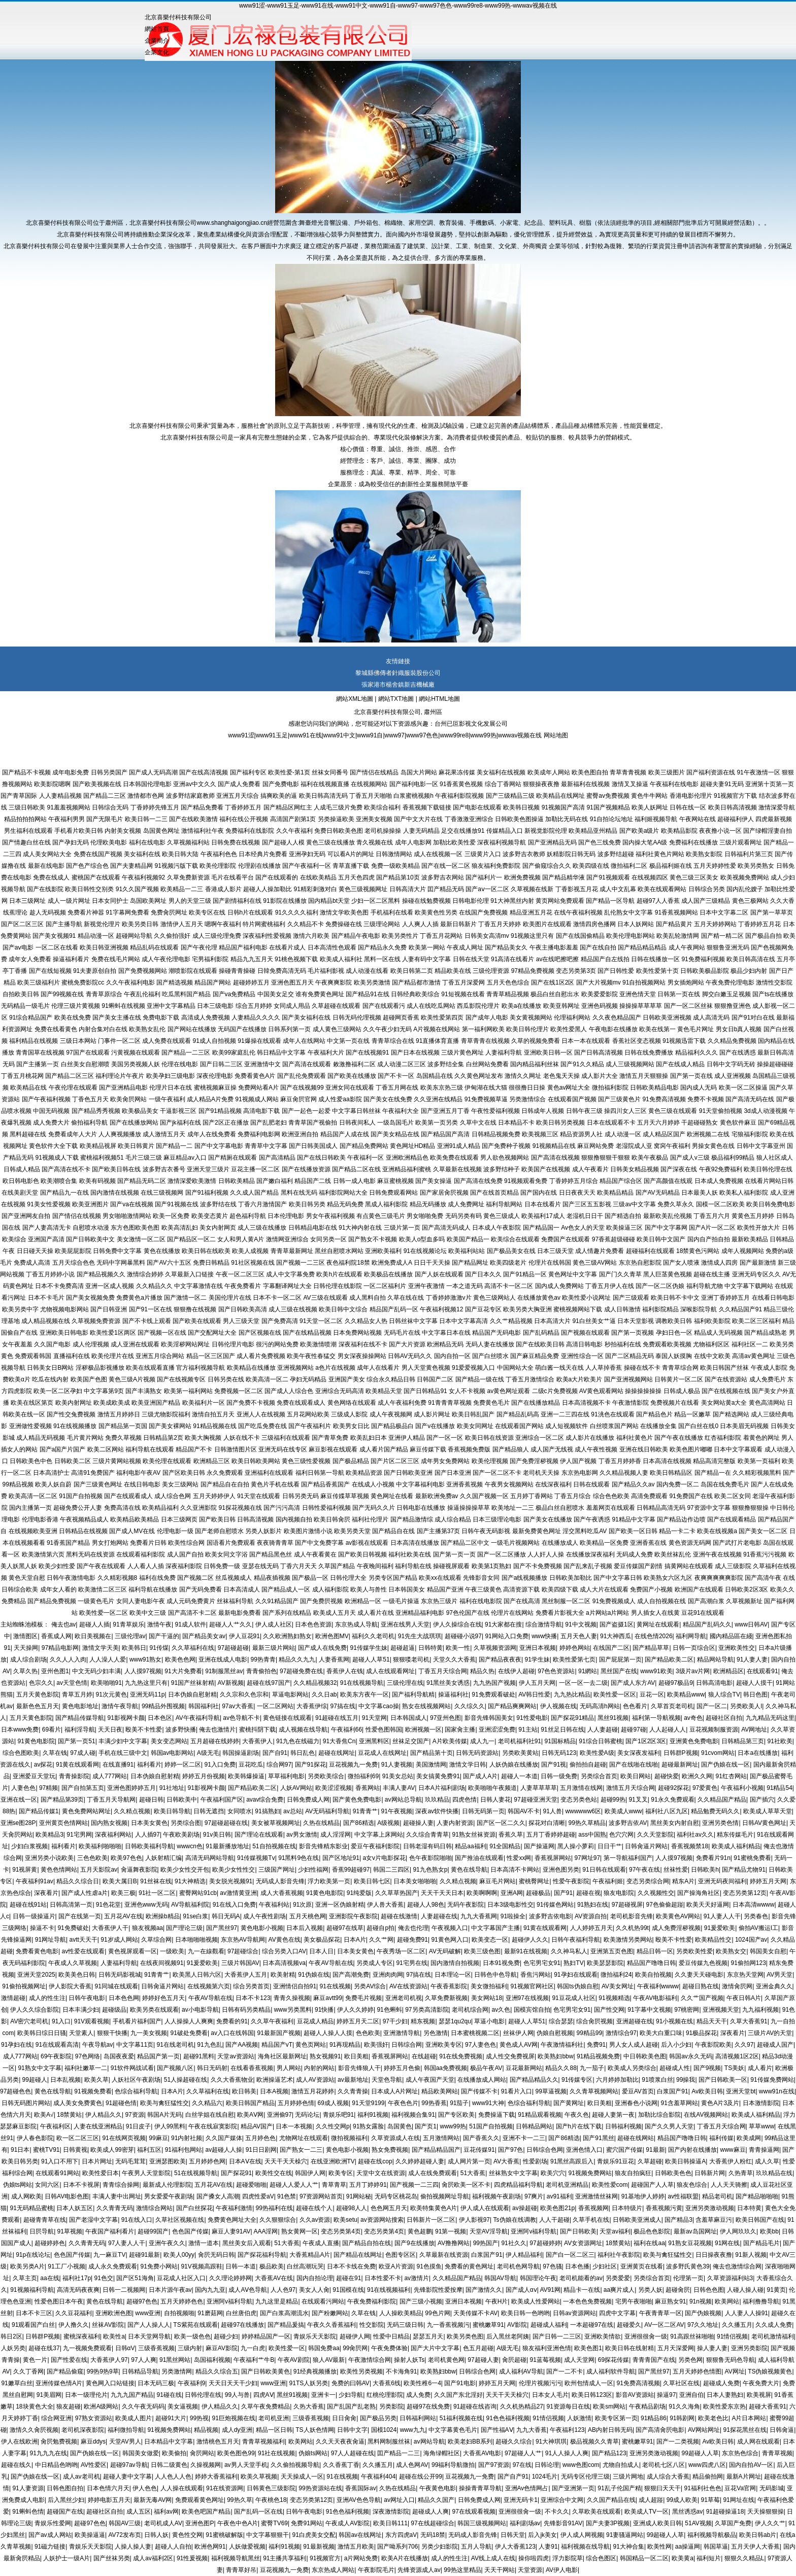 This screenshot has height=2576, width=796. Describe the element at coordinates (53, 1484) in the screenshot. I see `欧美人妖自蔚` at that location.